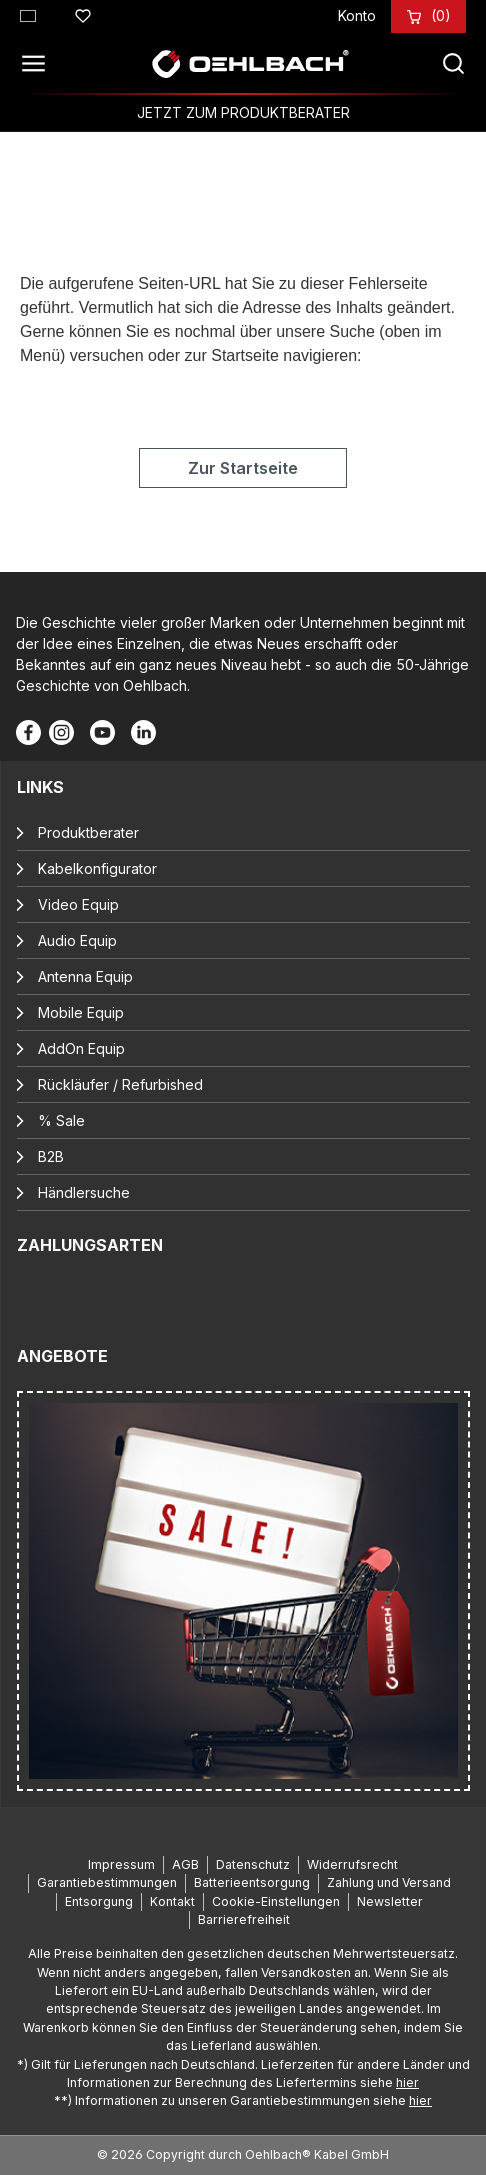  What do you see at coordinates (441, 15) in the screenshot?
I see `[Warenkorb]` at bounding box center [441, 15].